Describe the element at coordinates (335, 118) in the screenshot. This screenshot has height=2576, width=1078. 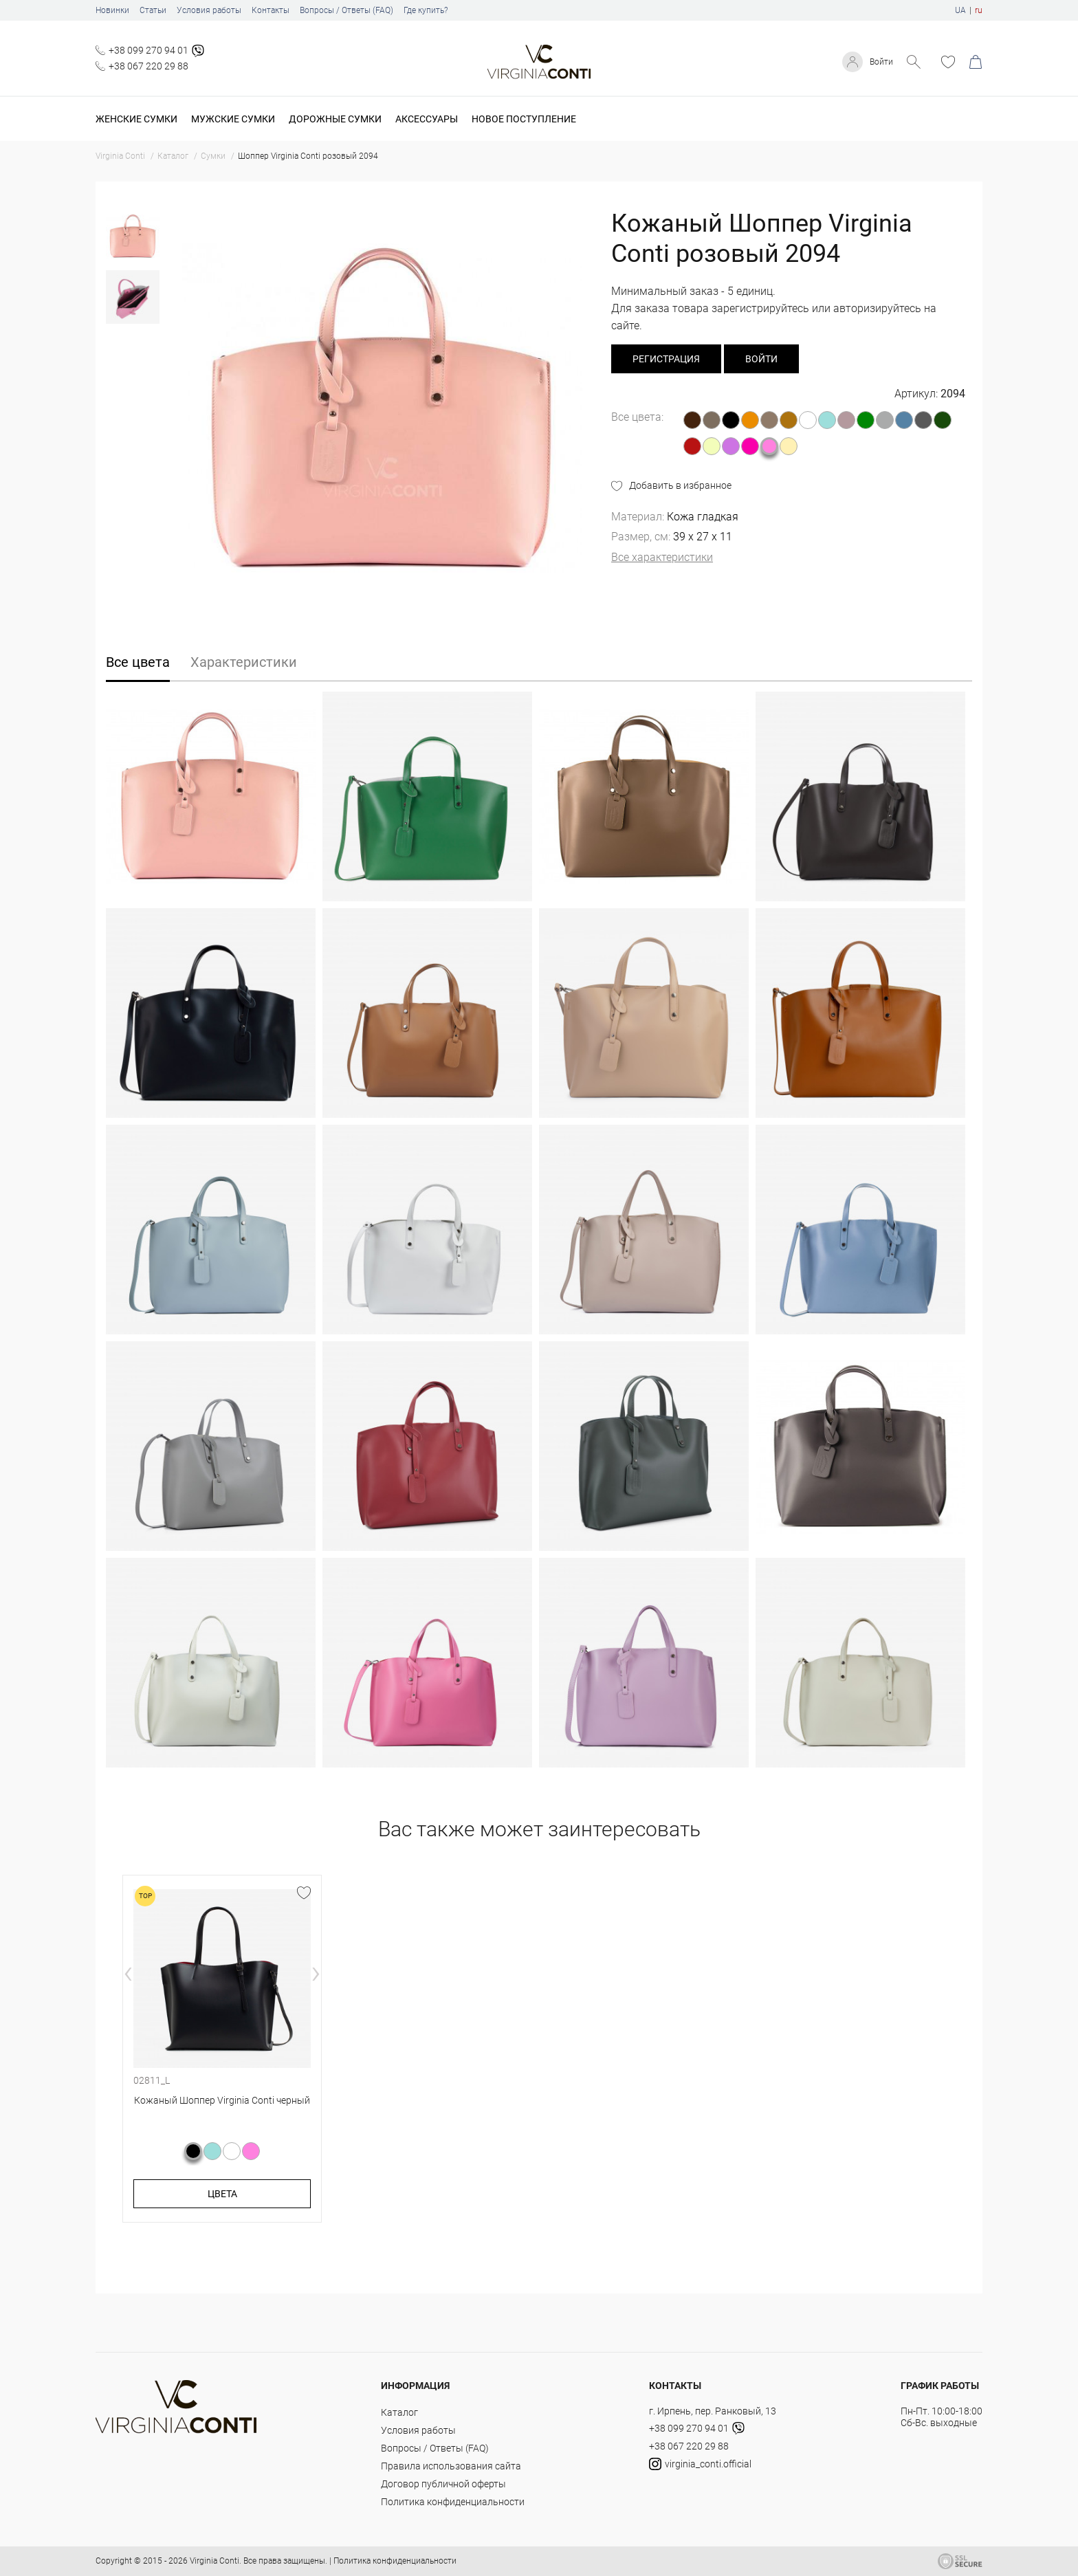
I see `Дорожные сумки` at that location.